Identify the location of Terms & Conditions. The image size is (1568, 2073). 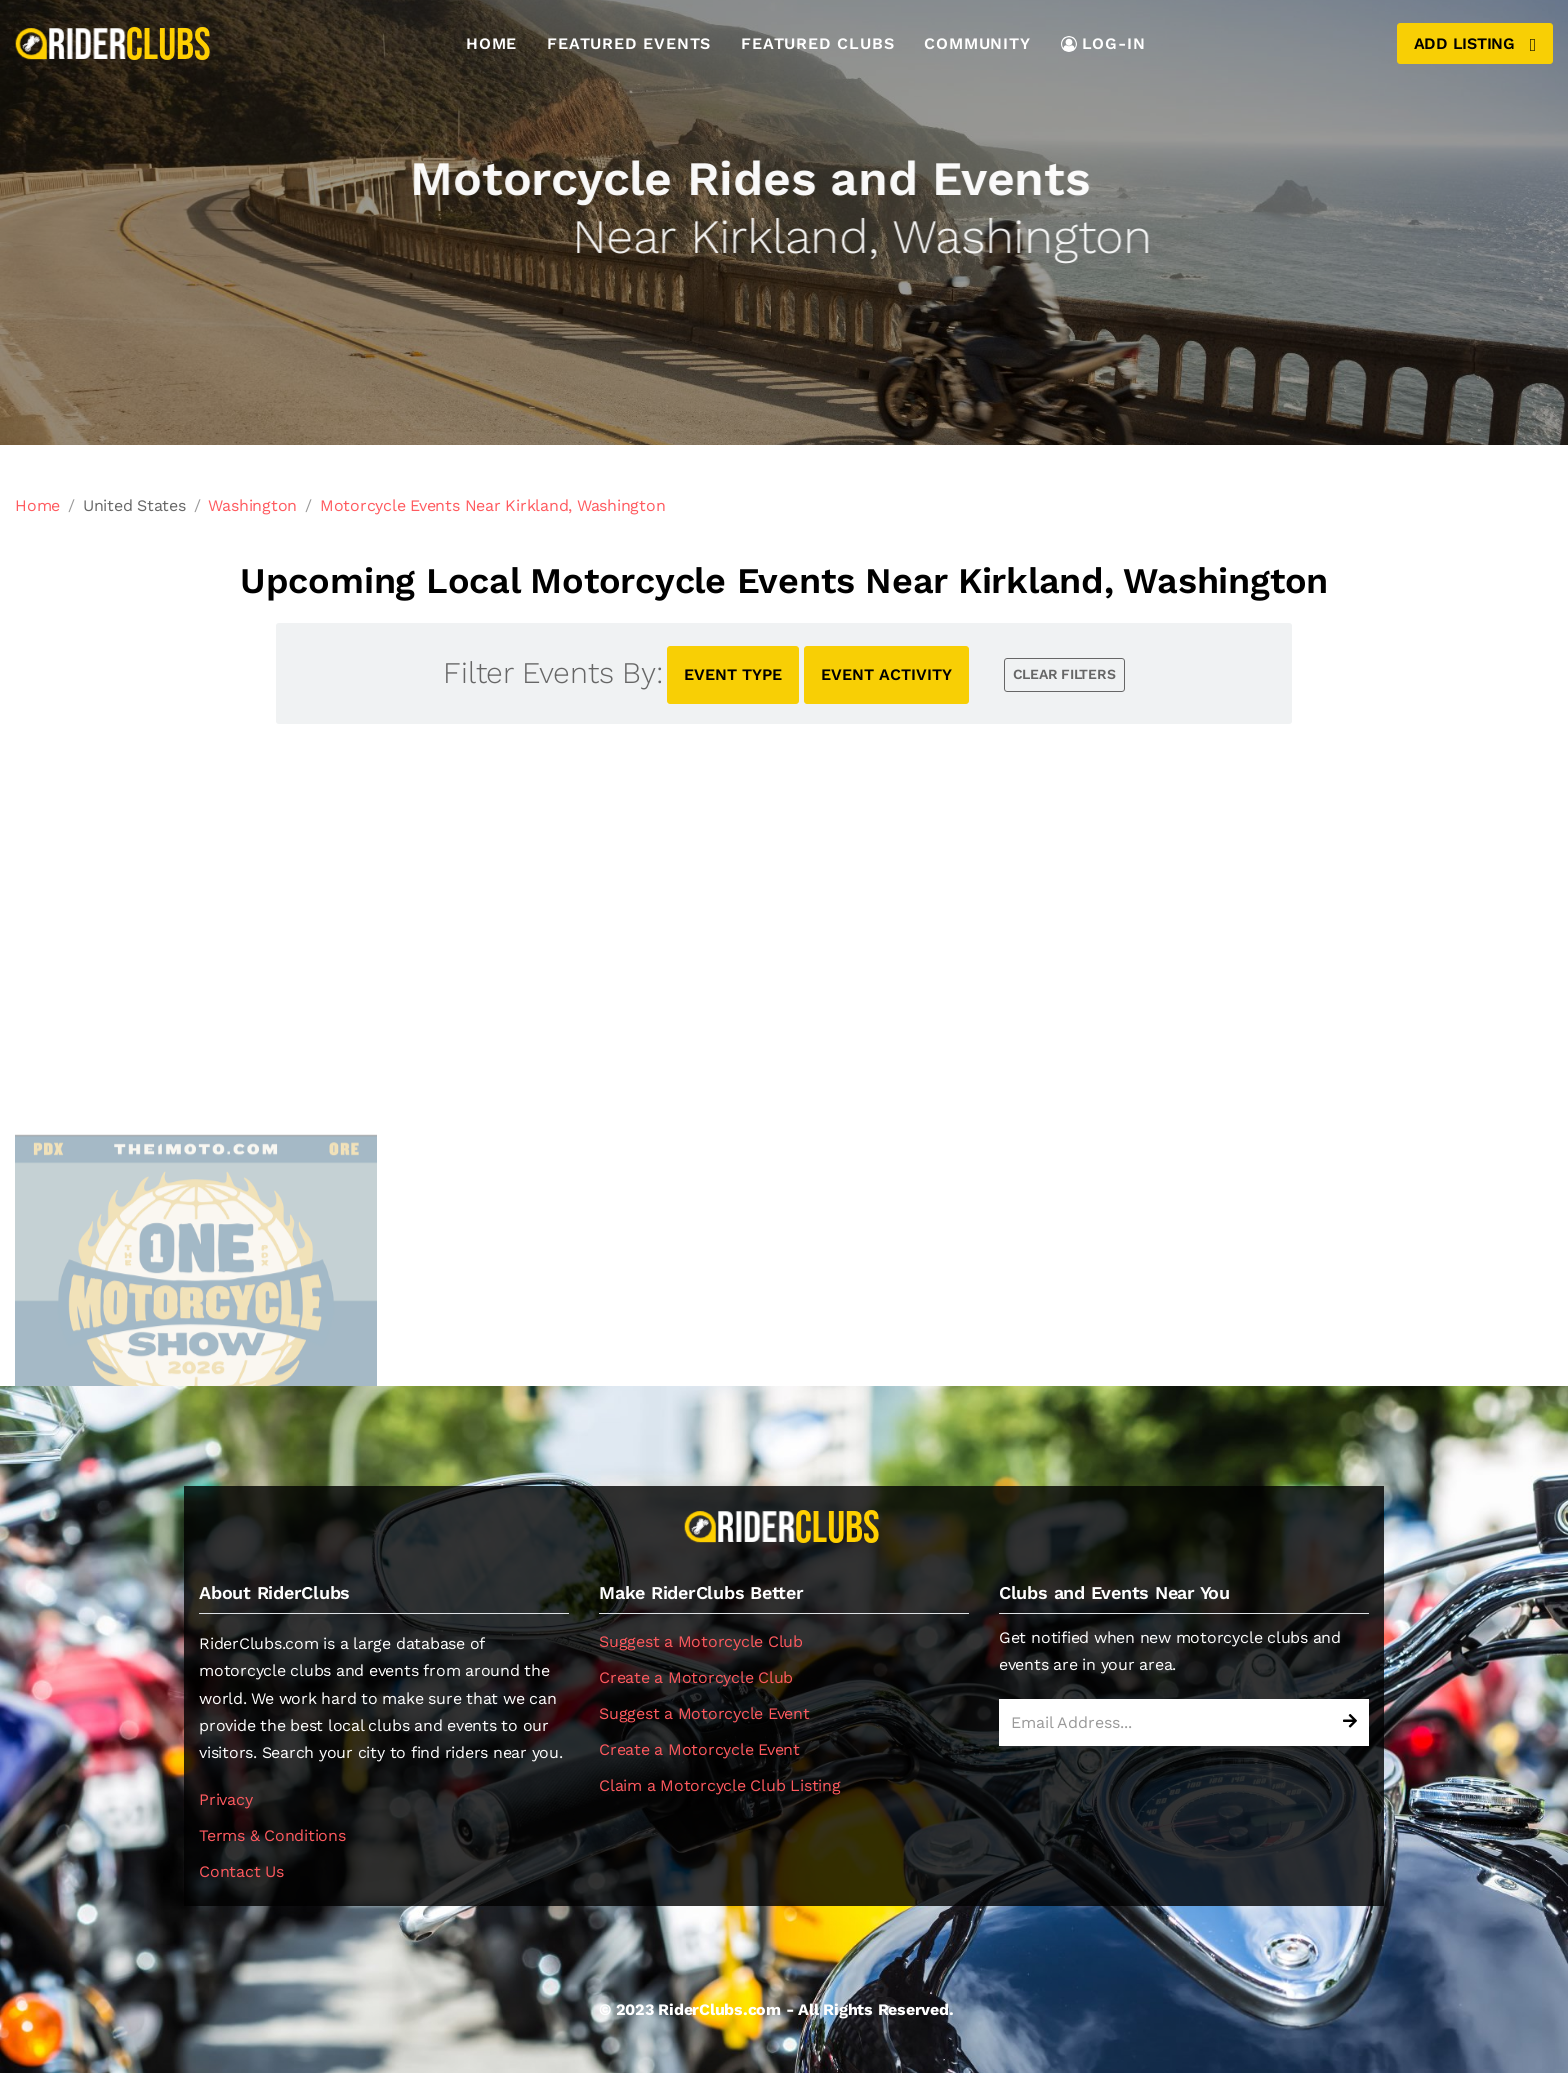
(272, 1835).